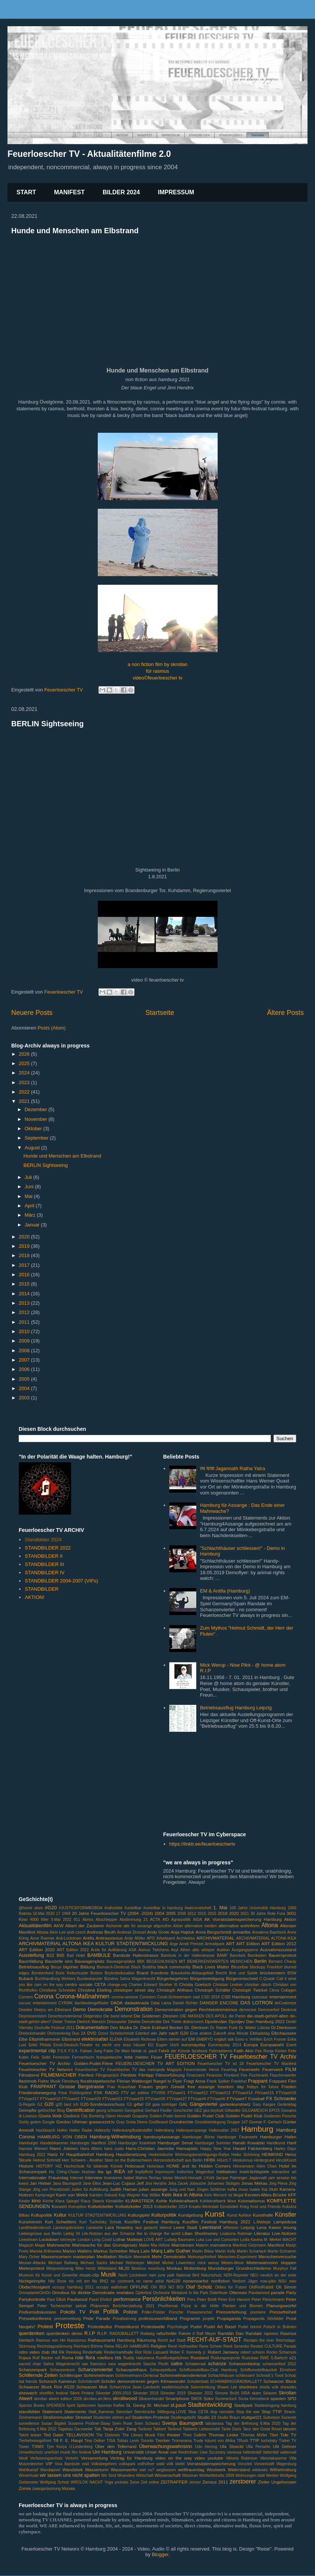 This screenshot has height=2576, width=315. What do you see at coordinates (164, 2104) in the screenshot?
I see `gaia tonträger` at bounding box center [164, 2104].